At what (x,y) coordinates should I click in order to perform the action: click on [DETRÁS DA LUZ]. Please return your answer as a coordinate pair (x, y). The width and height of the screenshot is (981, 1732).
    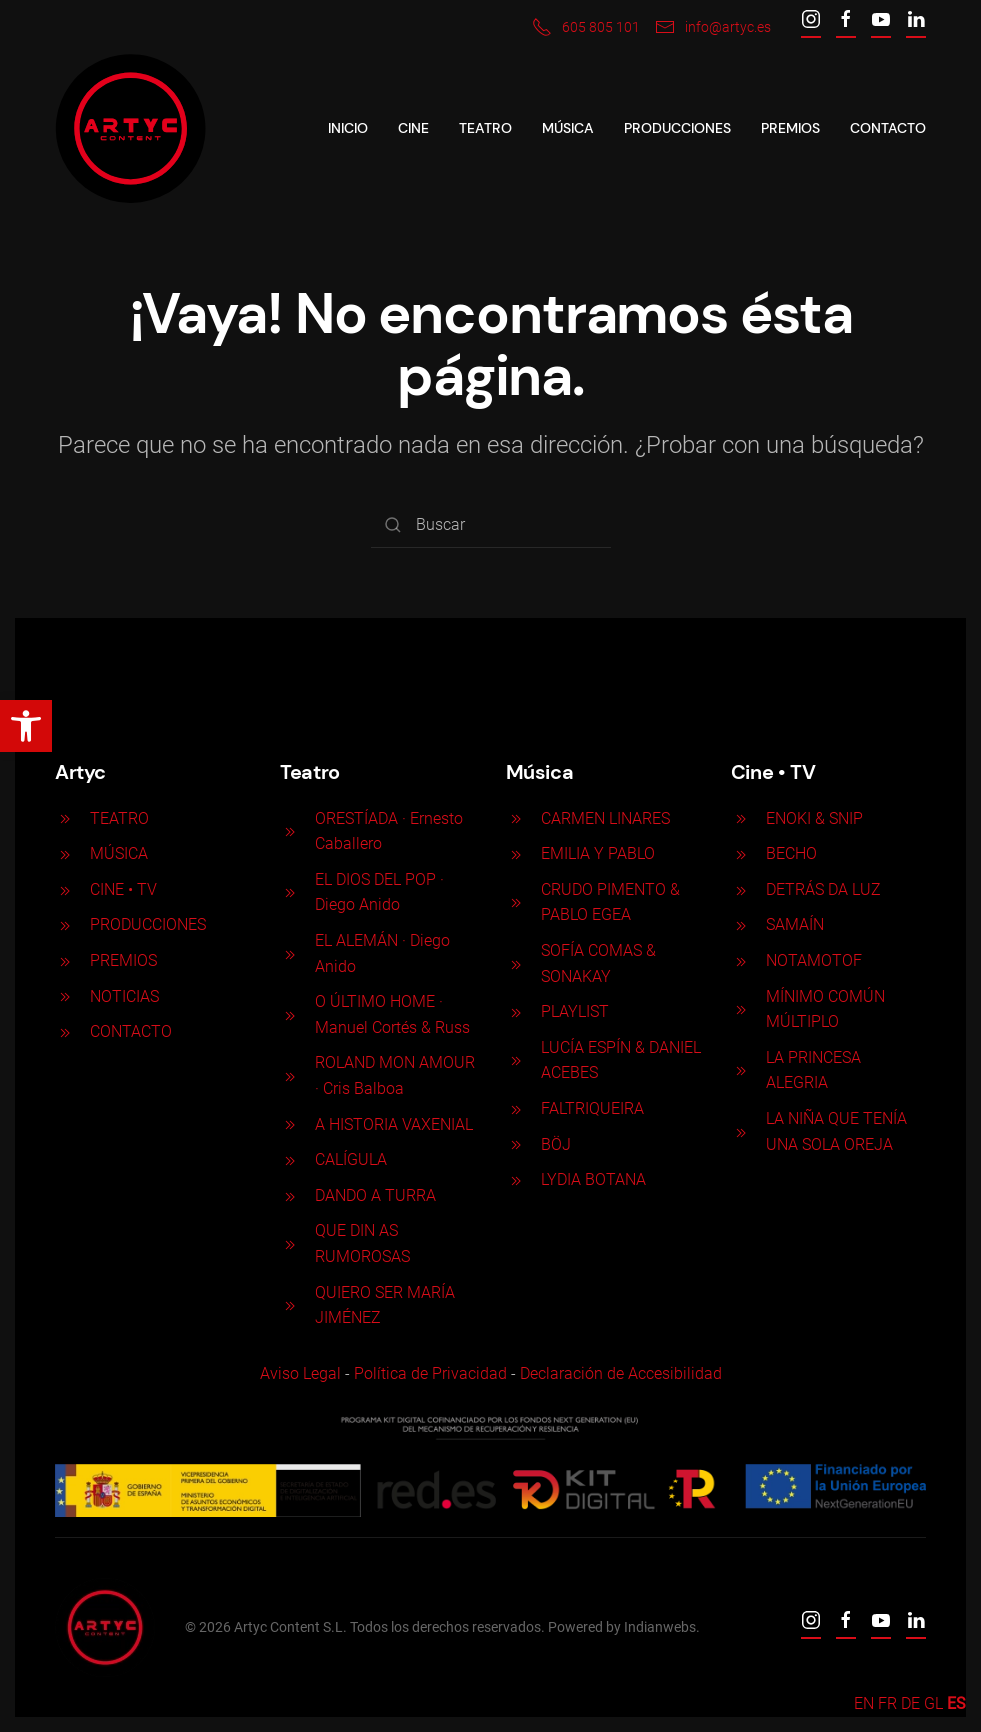
    Looking at the image, I should click on (738, 889).